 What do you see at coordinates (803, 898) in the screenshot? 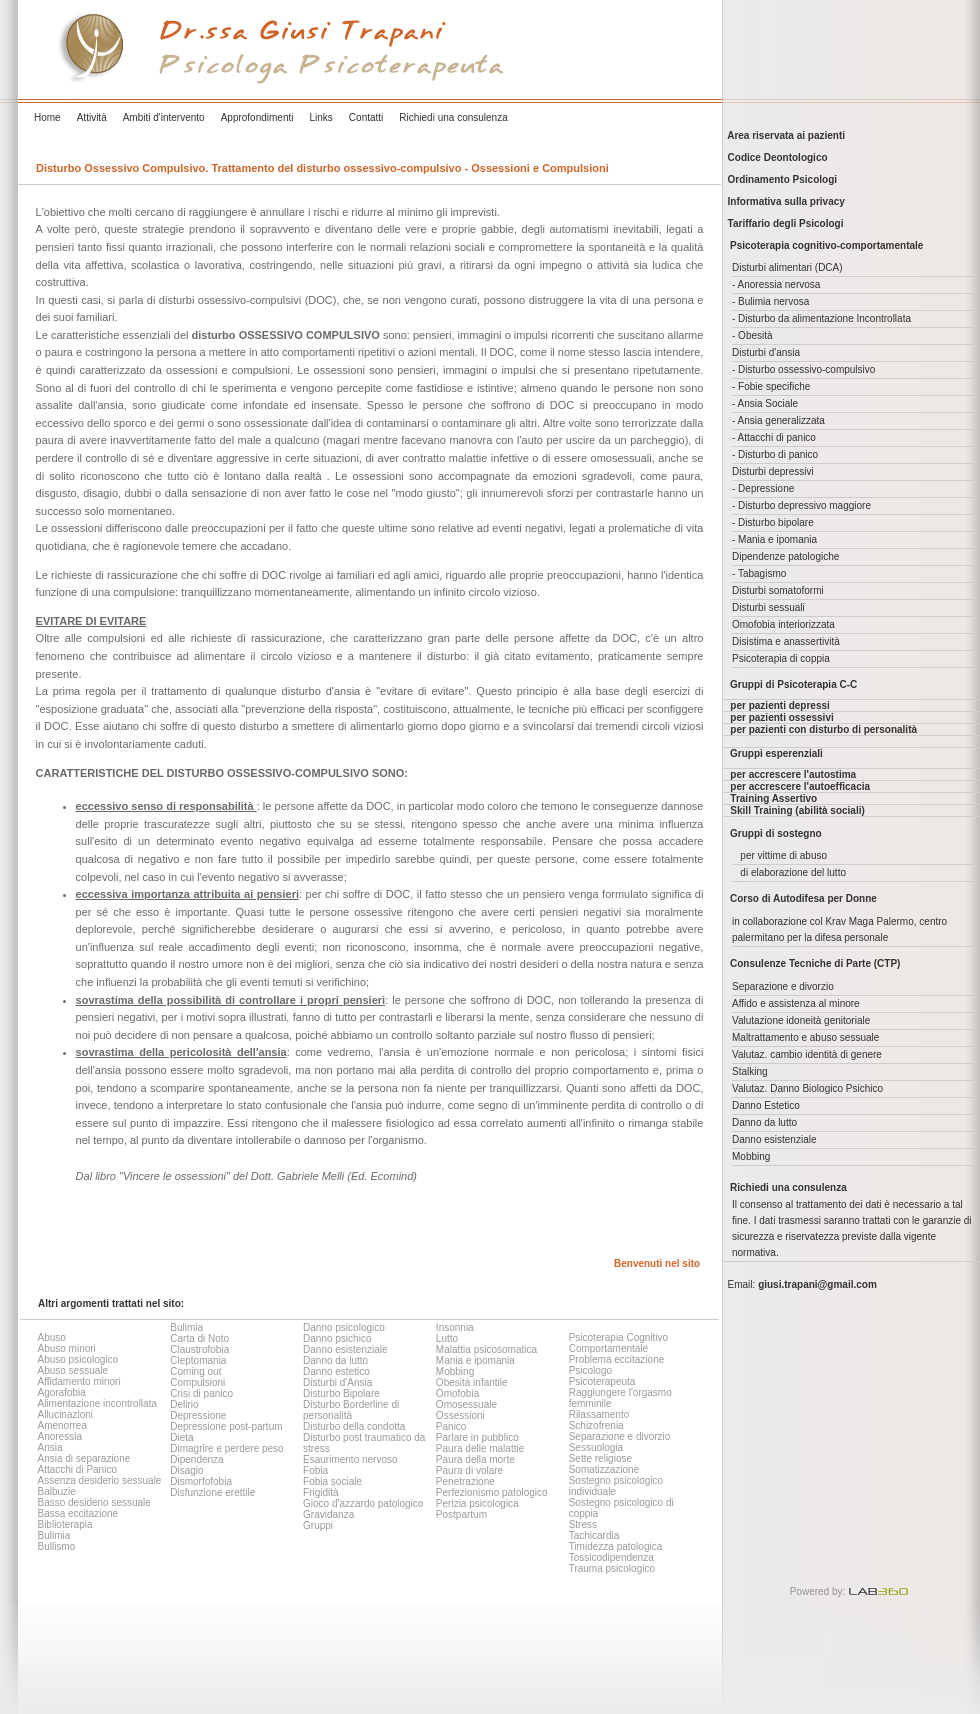
I see `Corso di Autodifesa per Donne` at bounding box center [803, 898].